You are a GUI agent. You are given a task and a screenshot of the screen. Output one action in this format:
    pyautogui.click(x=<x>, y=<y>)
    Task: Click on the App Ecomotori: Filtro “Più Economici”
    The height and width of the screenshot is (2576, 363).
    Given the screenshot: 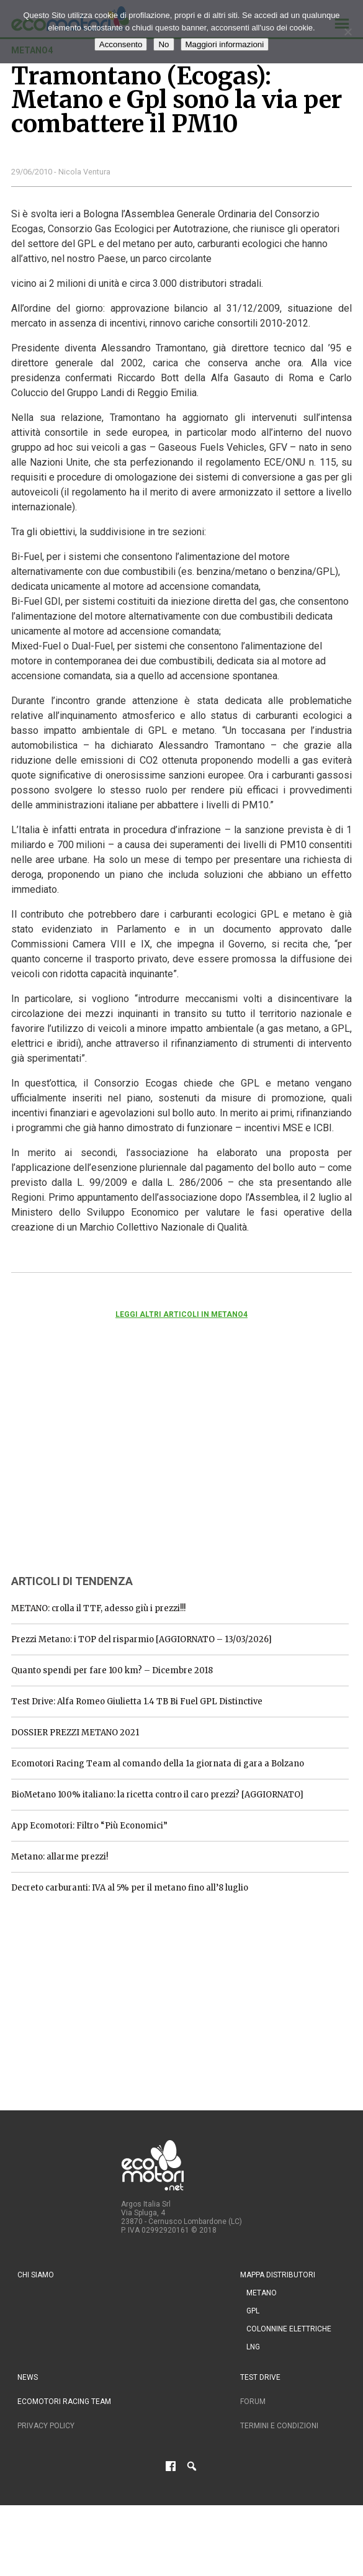 What is the action you would take?
    pyautogui.click(x=89, y=1825)
    